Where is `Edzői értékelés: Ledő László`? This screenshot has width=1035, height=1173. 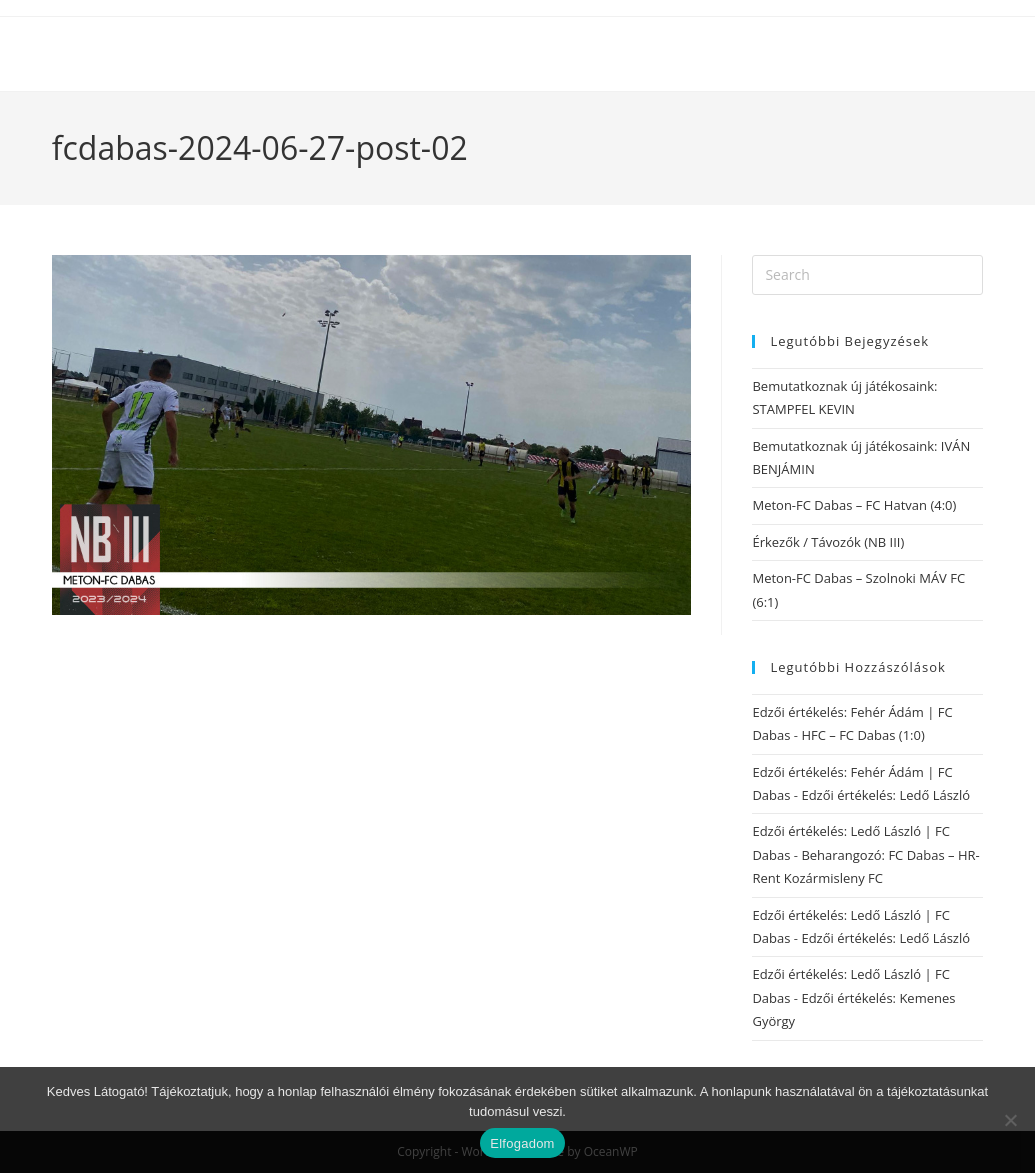 Edzői értékelés: Ledő László is located at coordinates (885, 795).